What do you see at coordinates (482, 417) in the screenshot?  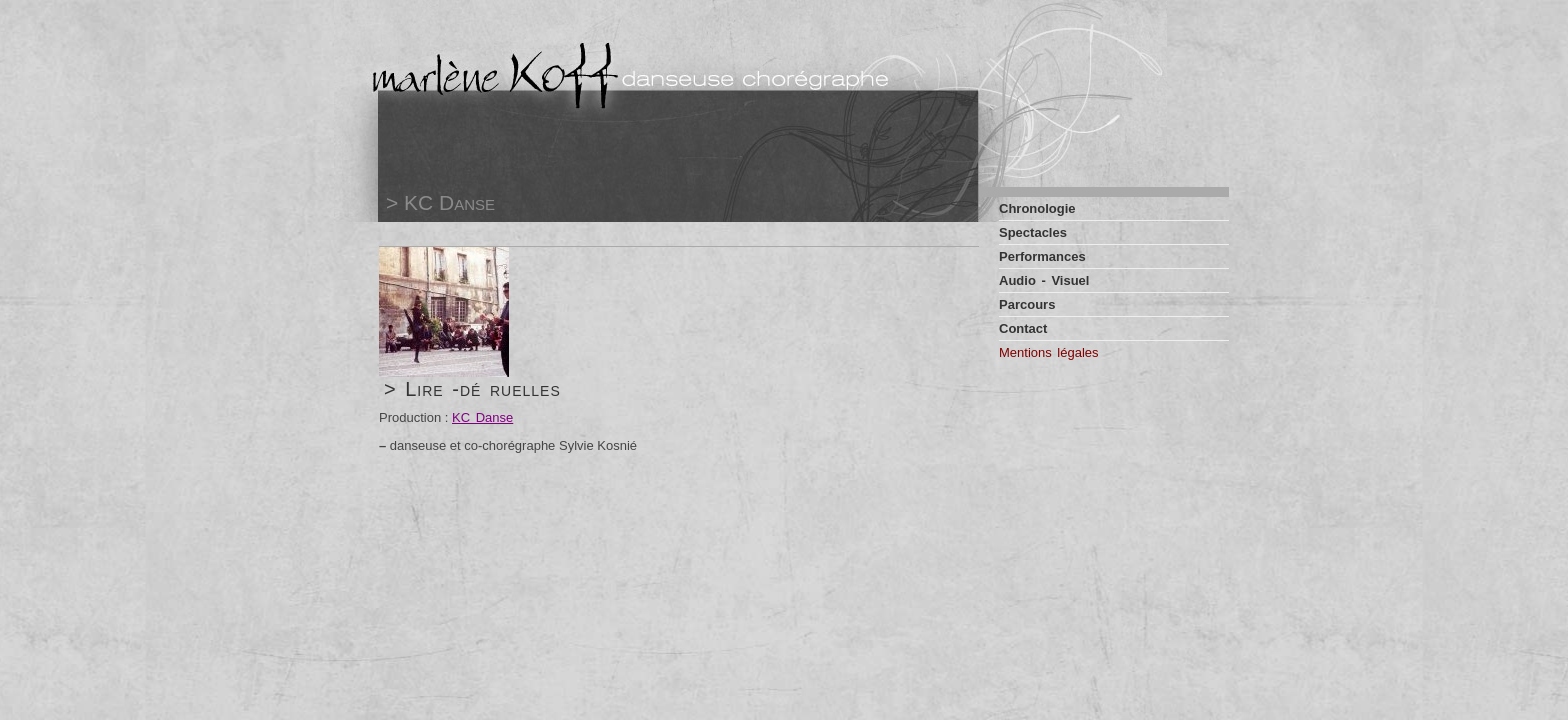 I see `KC Danse` at bounding box center [482, 417].